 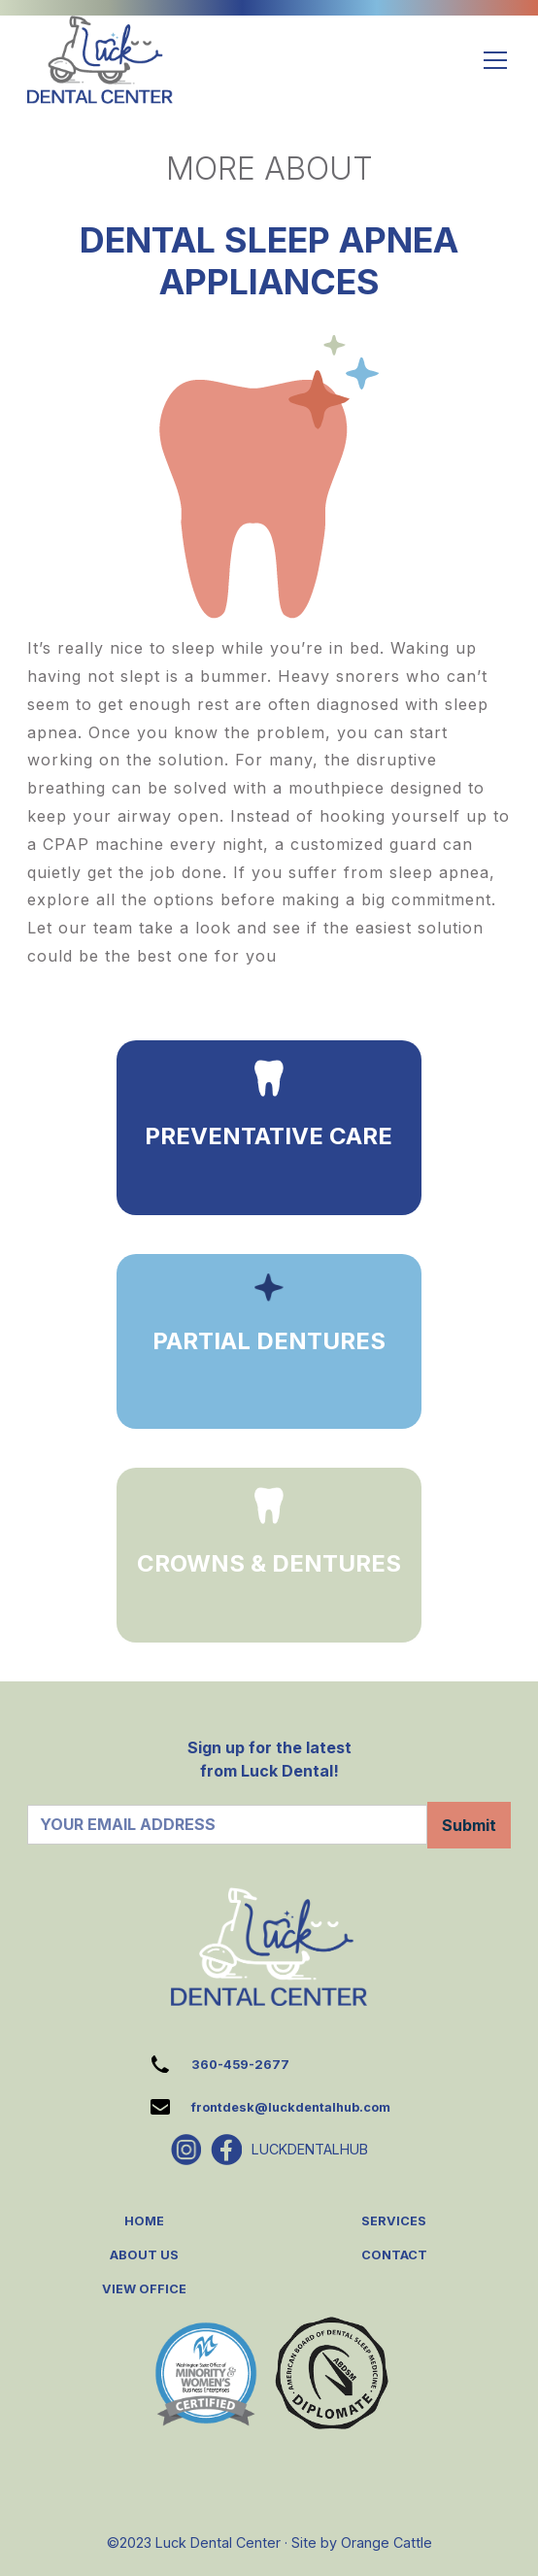 What do you see at coordinates (393, 2221) in the screenshot?
I see `SERVICES` at bounding box center [393, 2221].